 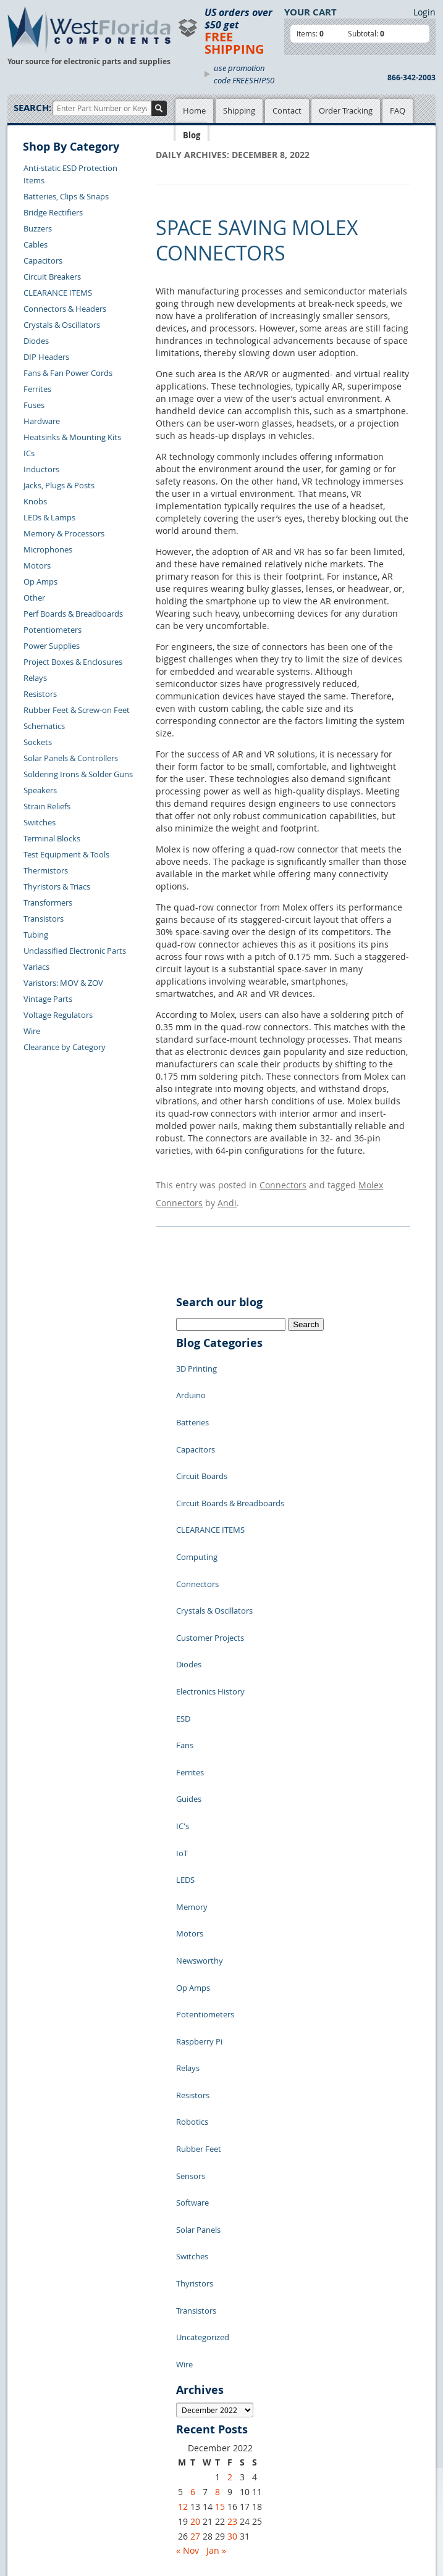 What do you see at coordinates (192, 1390) in the screenshot?
I see `Batteries` at bounding box center [192, 1390].